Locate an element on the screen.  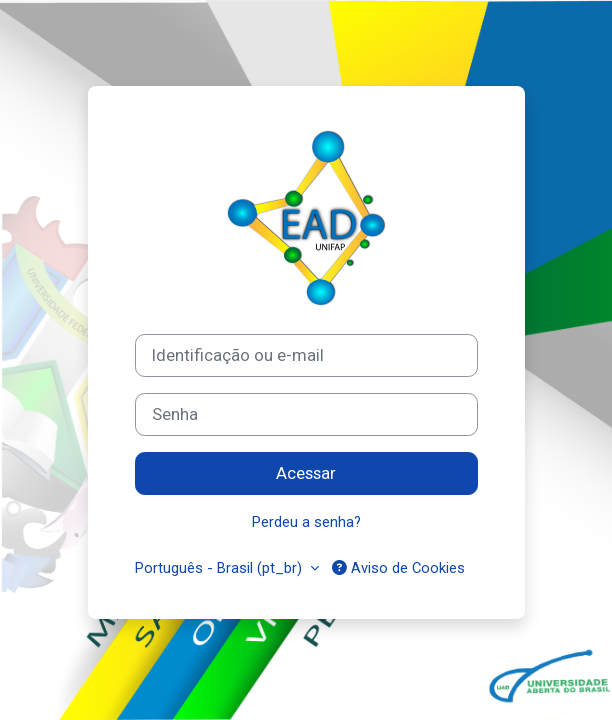
Português - Brasil ‎(pt_br)‎ [button] is located at coordinates (220, 568).